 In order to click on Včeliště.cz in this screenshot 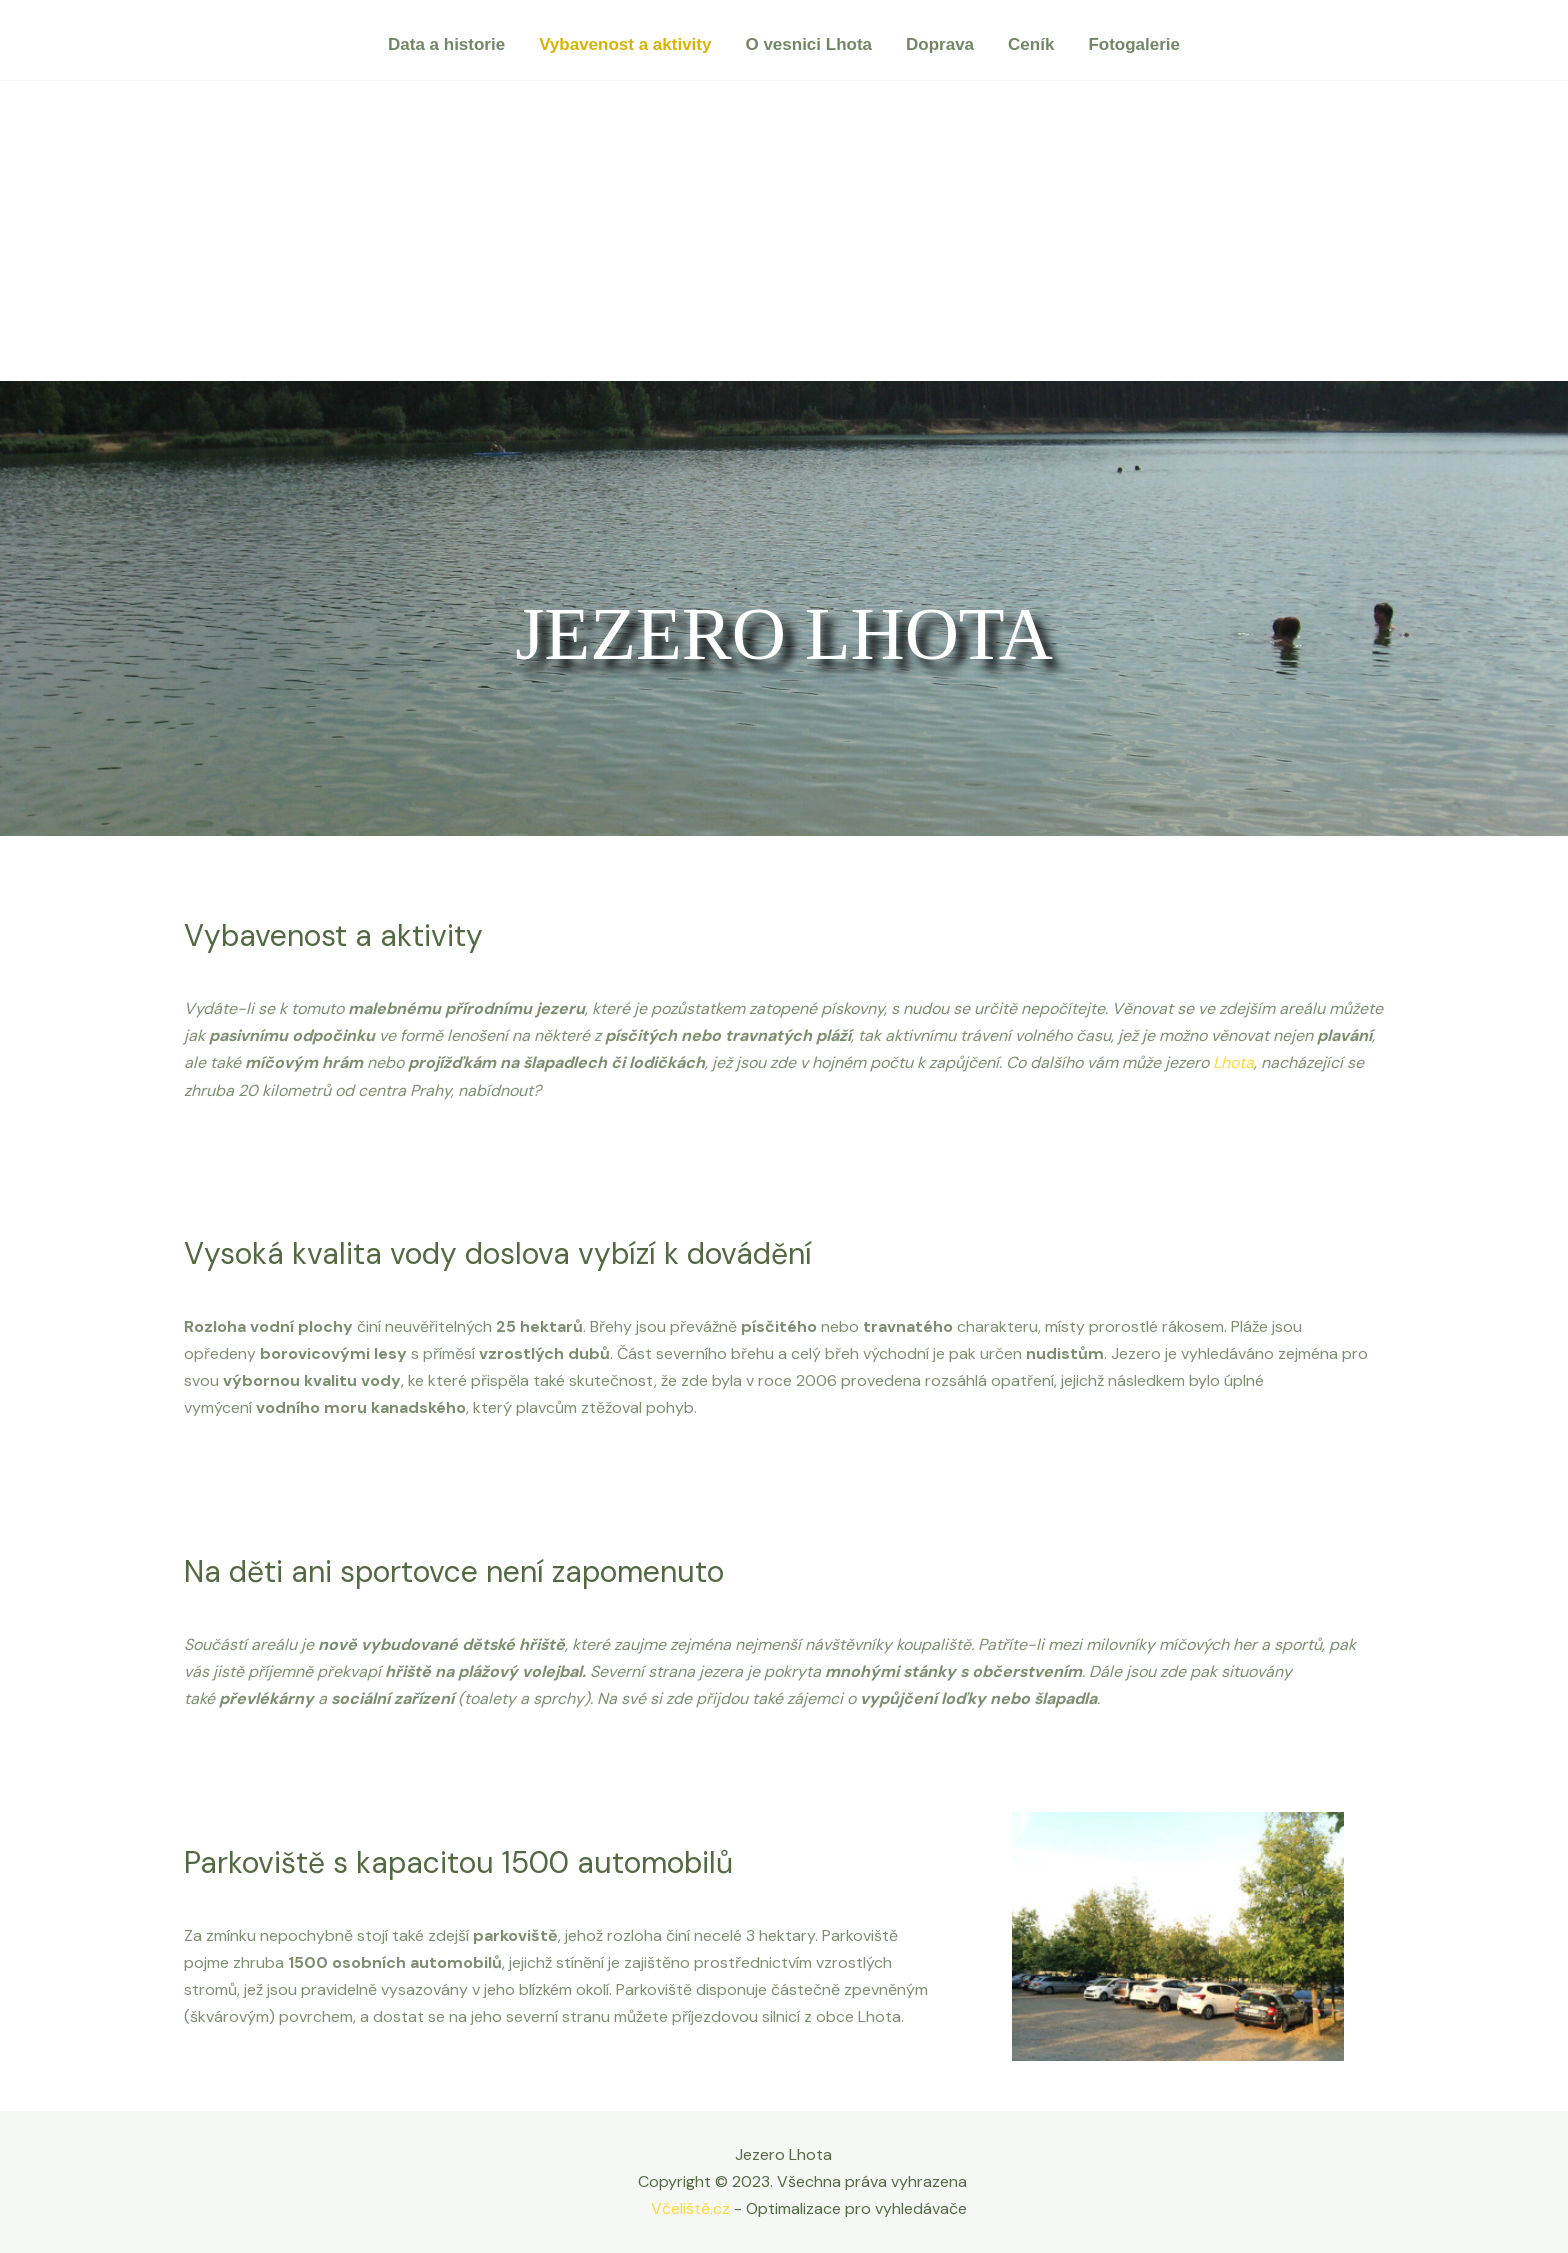, I will do `click(690, 2208)`.